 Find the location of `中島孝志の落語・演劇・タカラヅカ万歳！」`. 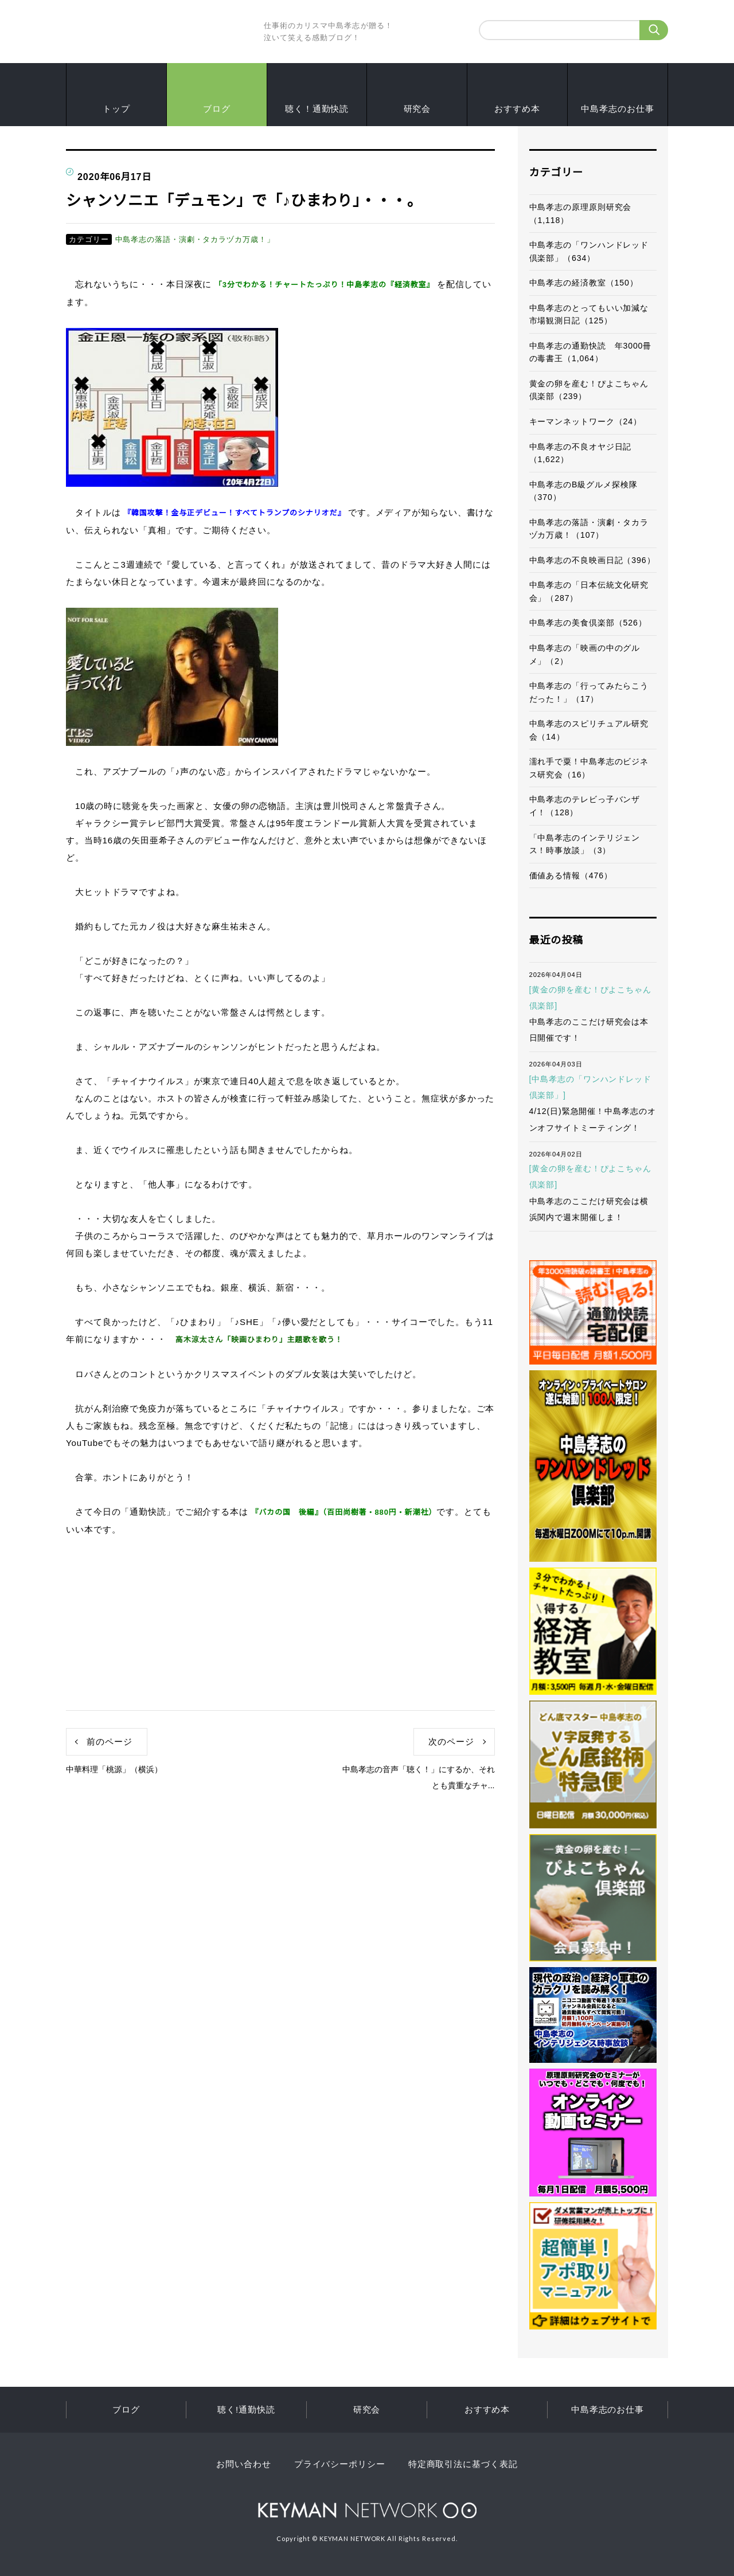

中島孝志の落語・演劇・タカラヅカ万歳！」 is located at coordinates (195, 239).